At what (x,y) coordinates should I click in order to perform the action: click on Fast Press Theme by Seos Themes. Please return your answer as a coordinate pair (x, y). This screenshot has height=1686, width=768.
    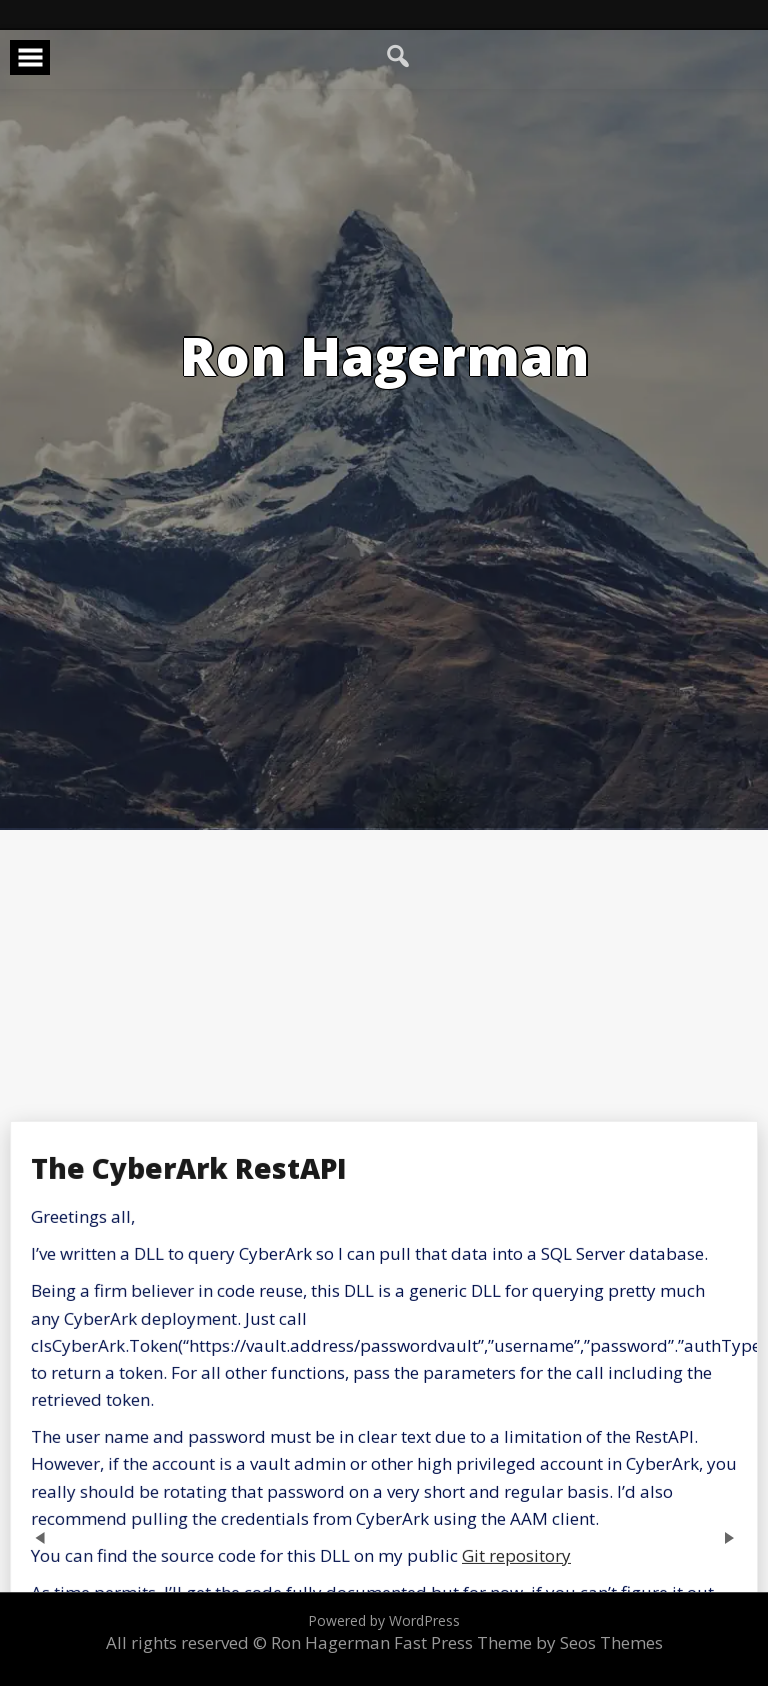
    Looking at the image, I should click on (528, 1642).